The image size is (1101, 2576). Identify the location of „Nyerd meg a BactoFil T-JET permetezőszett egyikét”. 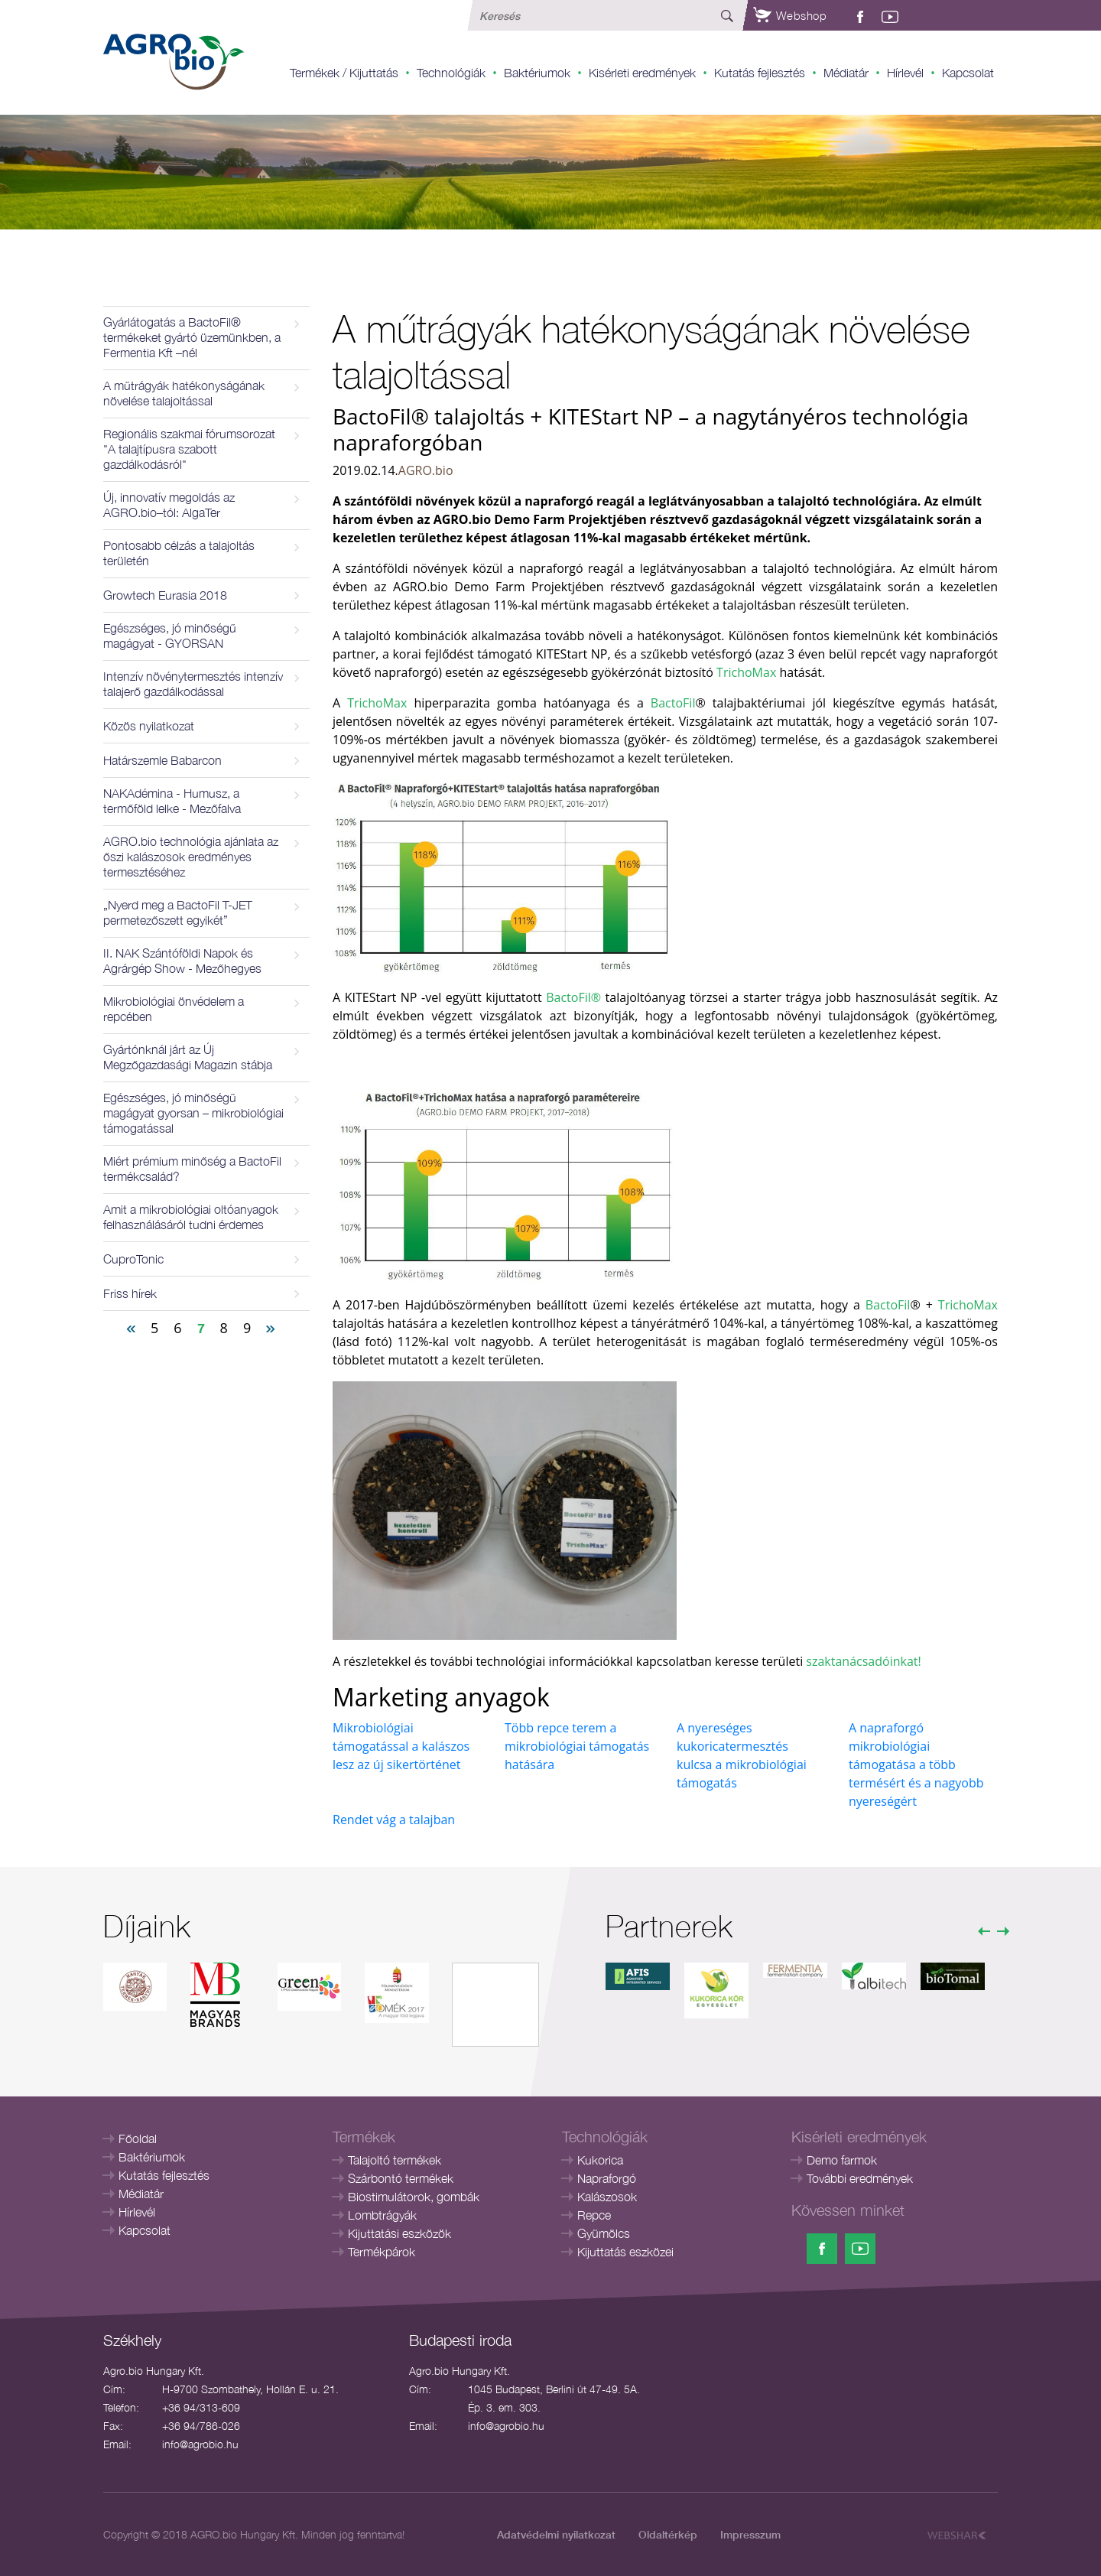
(177, 912).